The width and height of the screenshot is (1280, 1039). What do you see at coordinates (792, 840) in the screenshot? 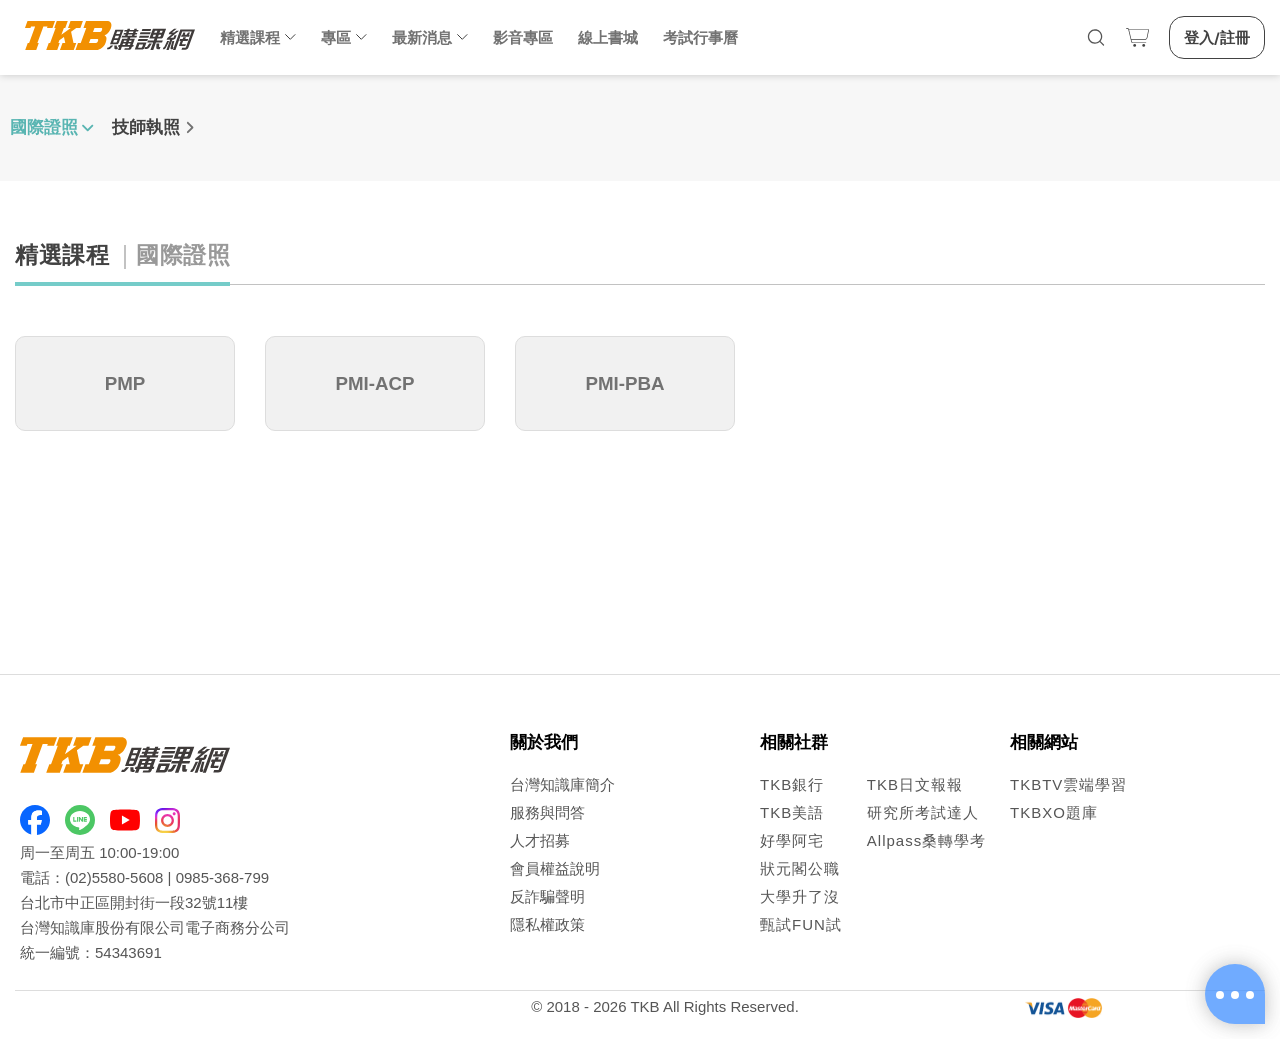
I see `好學阿宅` at bounding box center [792, 840].